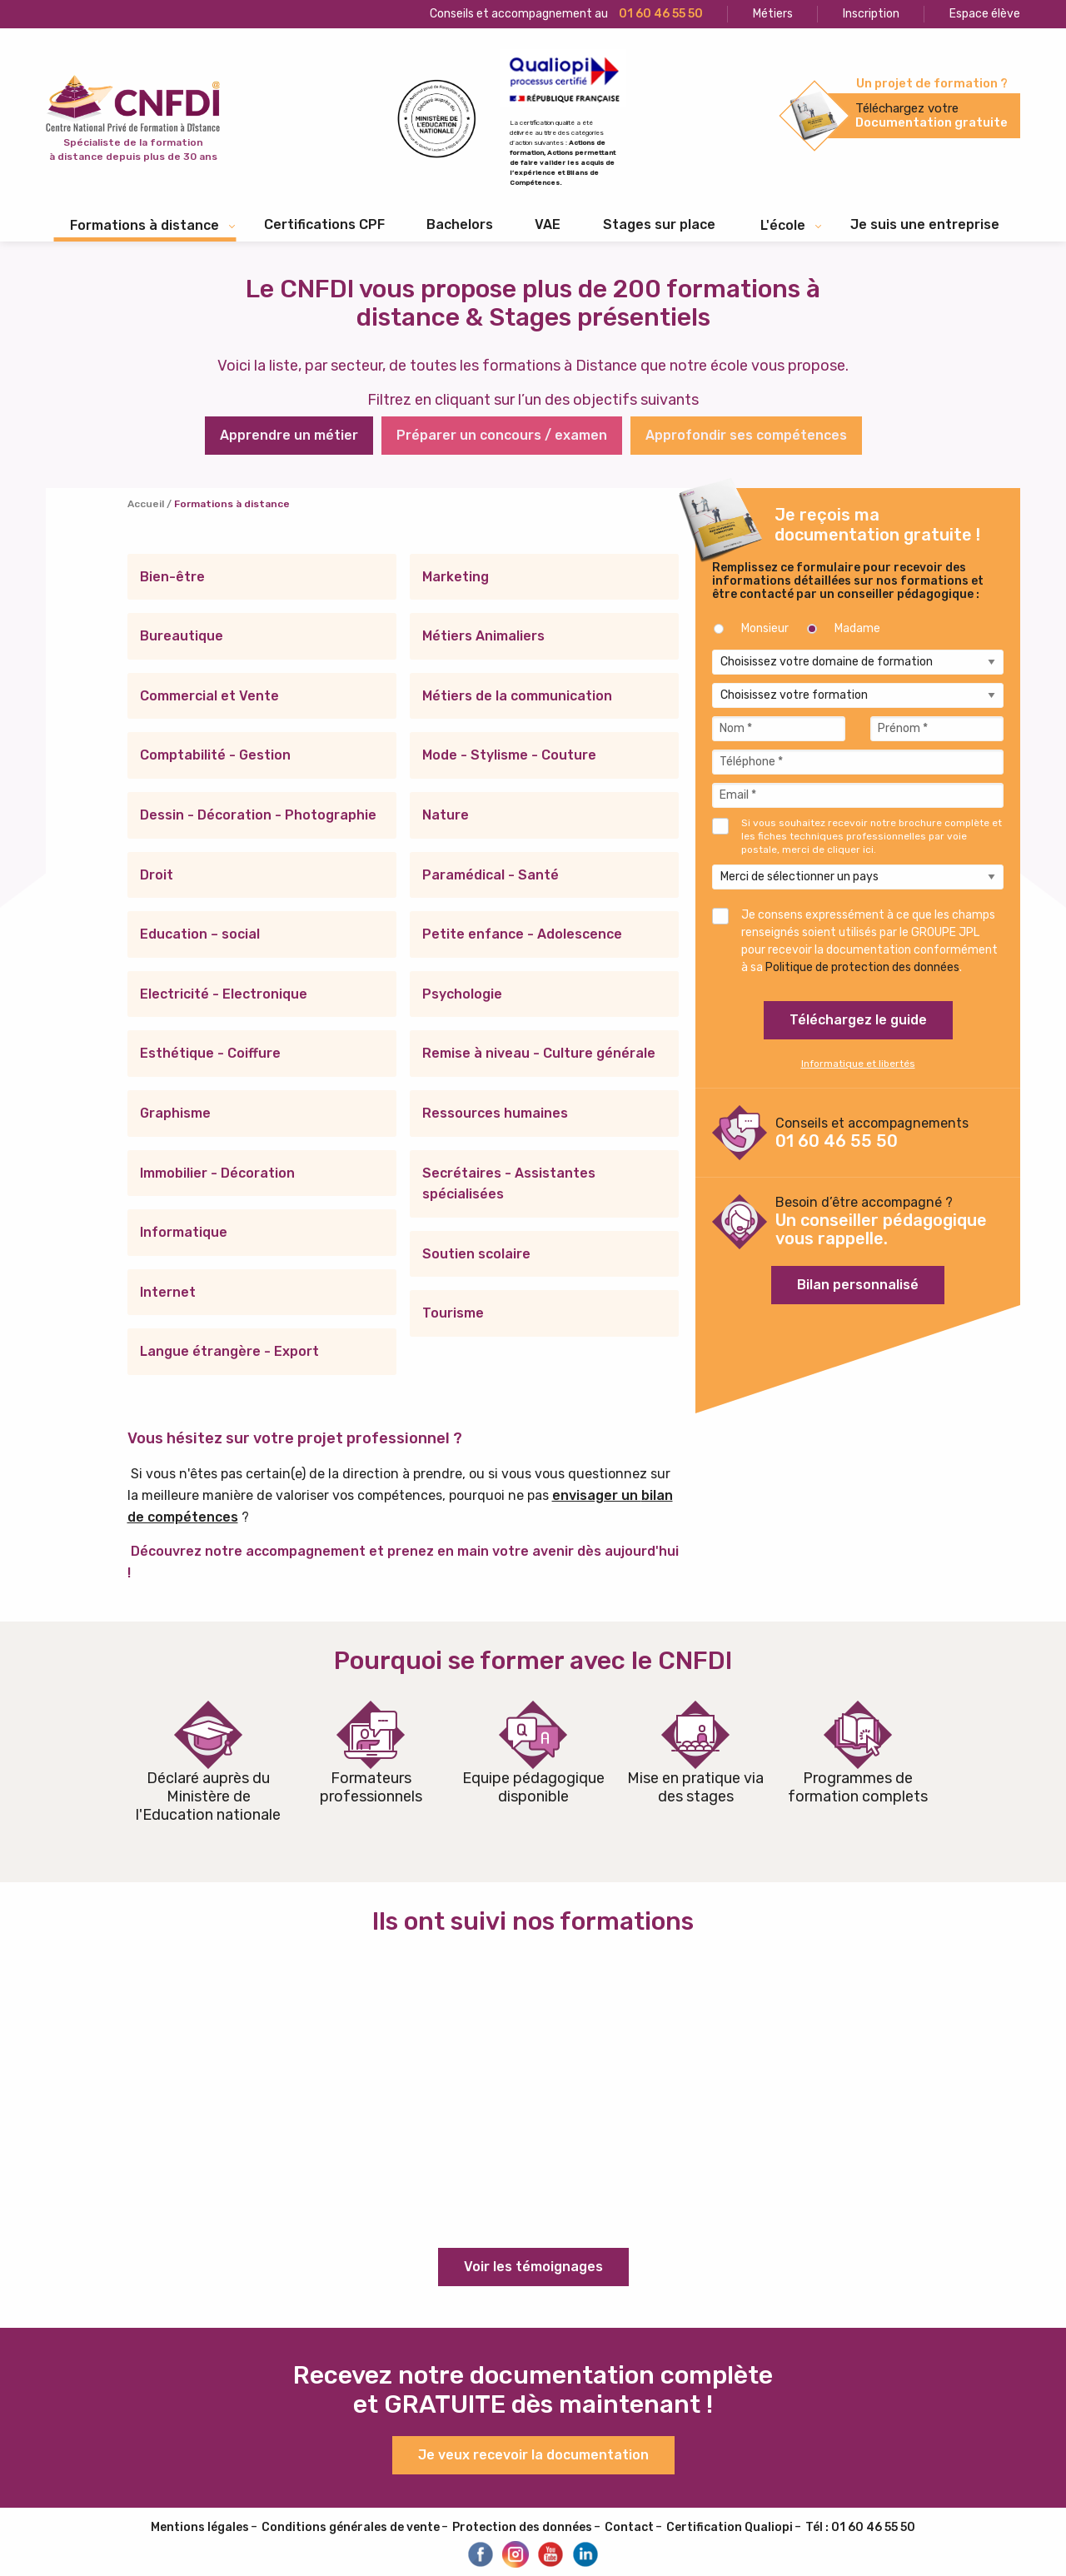 The image size is (1066, 2576). I want to click on Métiers, so click(773, 14).